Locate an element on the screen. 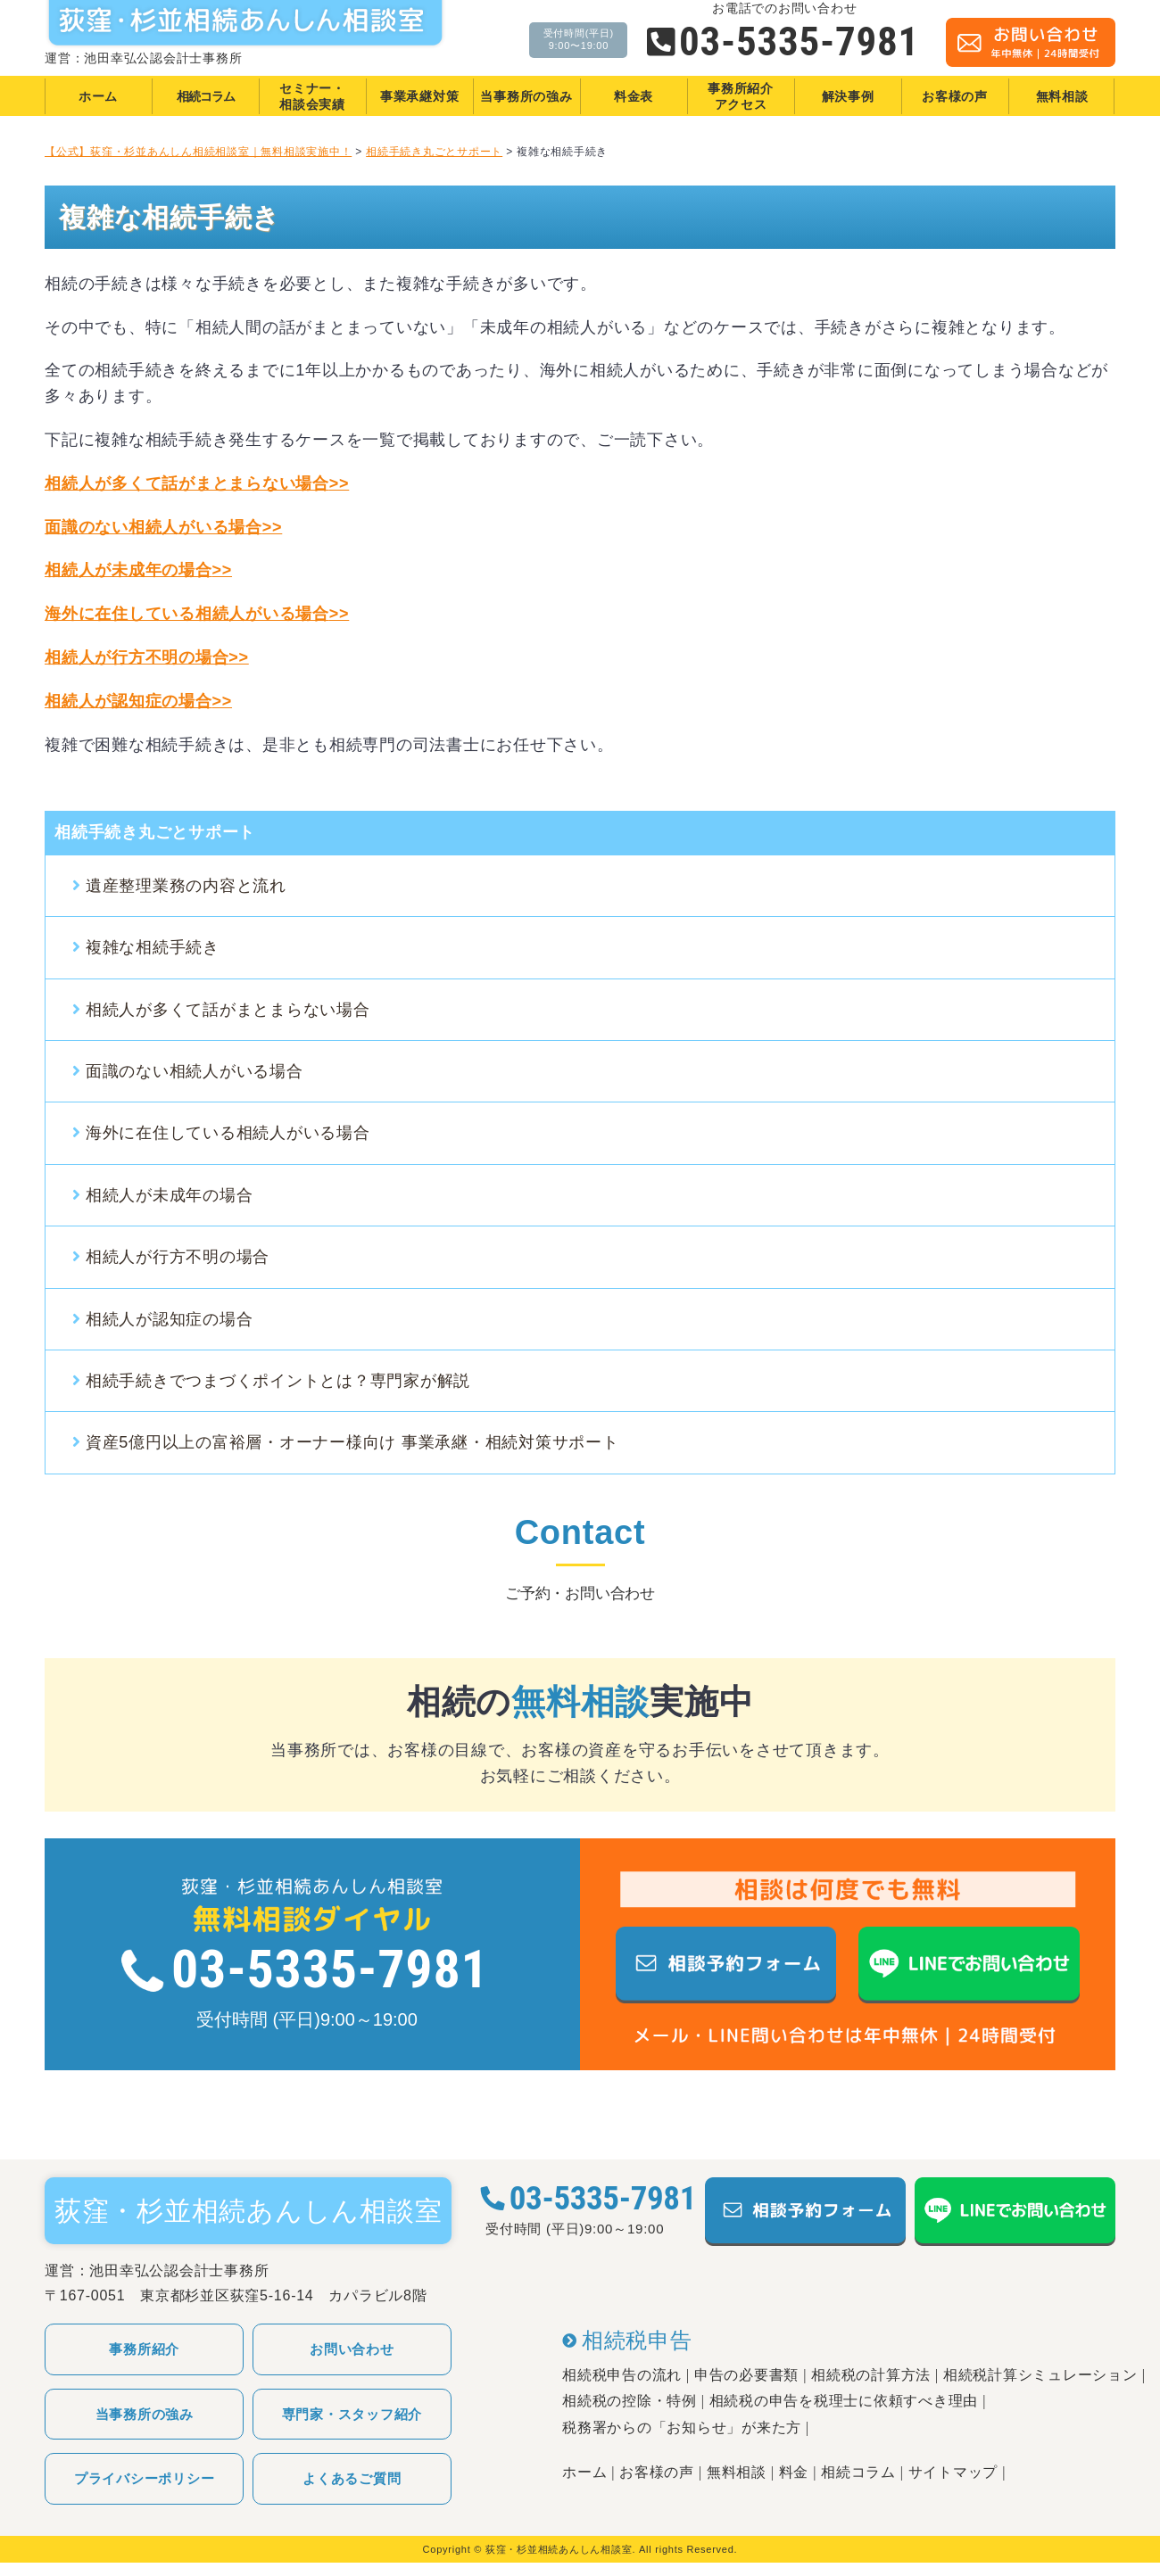 The image size is (1160, 2576). 税務署からの「お知らせ」が来た方 is located at coordinates (681, 2427).